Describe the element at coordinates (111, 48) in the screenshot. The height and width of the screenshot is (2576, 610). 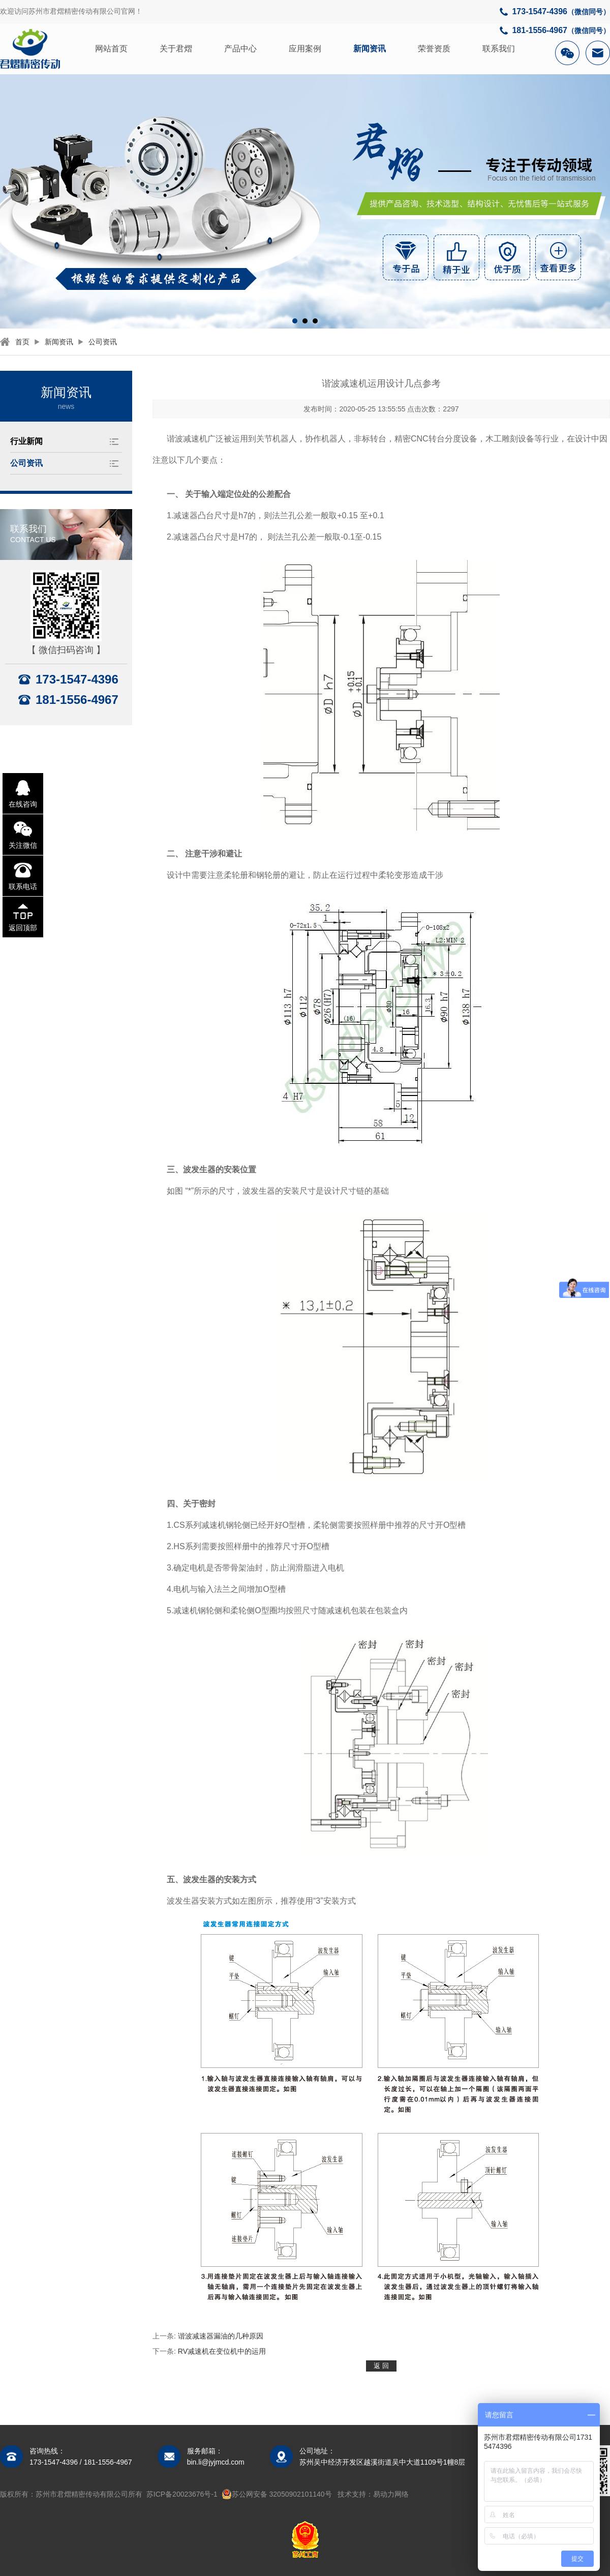
I see `网站首页` at that location.